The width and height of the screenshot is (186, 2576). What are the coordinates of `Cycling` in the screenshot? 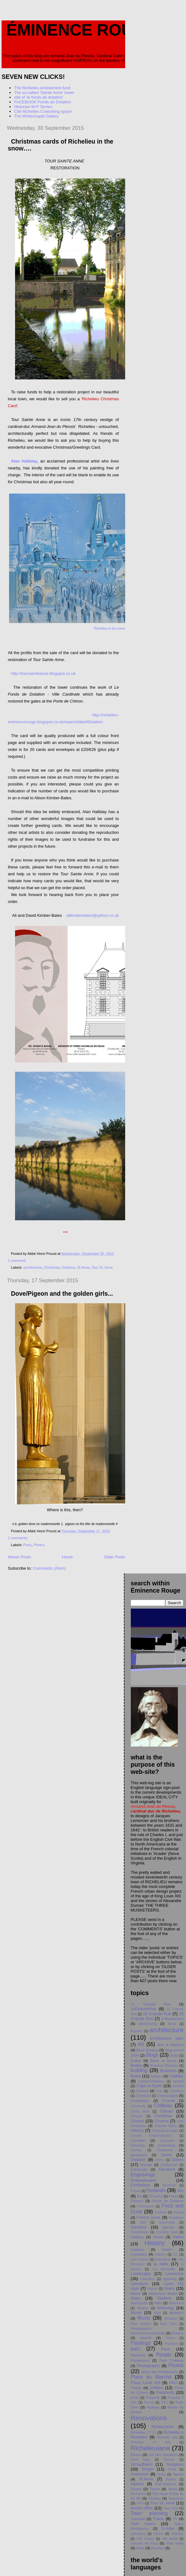 It's located at (136, 2150).